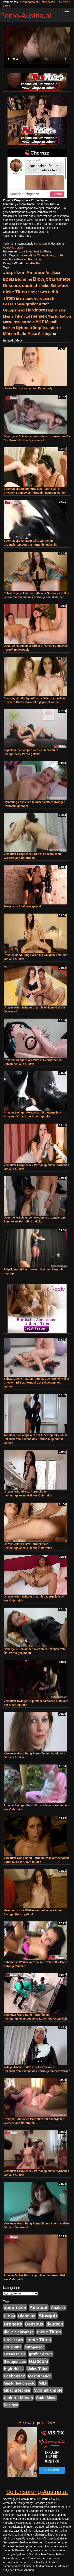 Image resolution: width=74 pixels, height=2576 pixels. I want to click on oma ficken, so click(48, 2).